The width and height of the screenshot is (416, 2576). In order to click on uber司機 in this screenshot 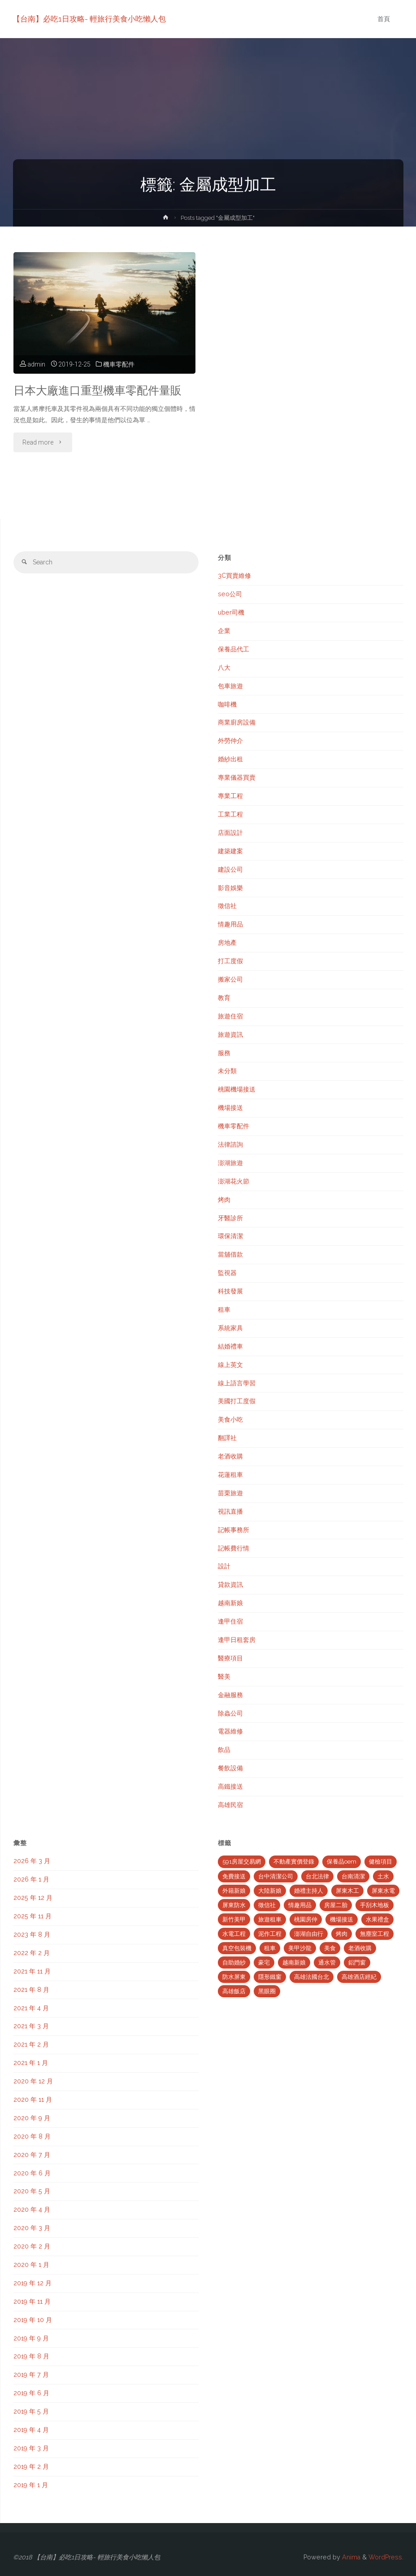, I will do `click(231, 612)`.